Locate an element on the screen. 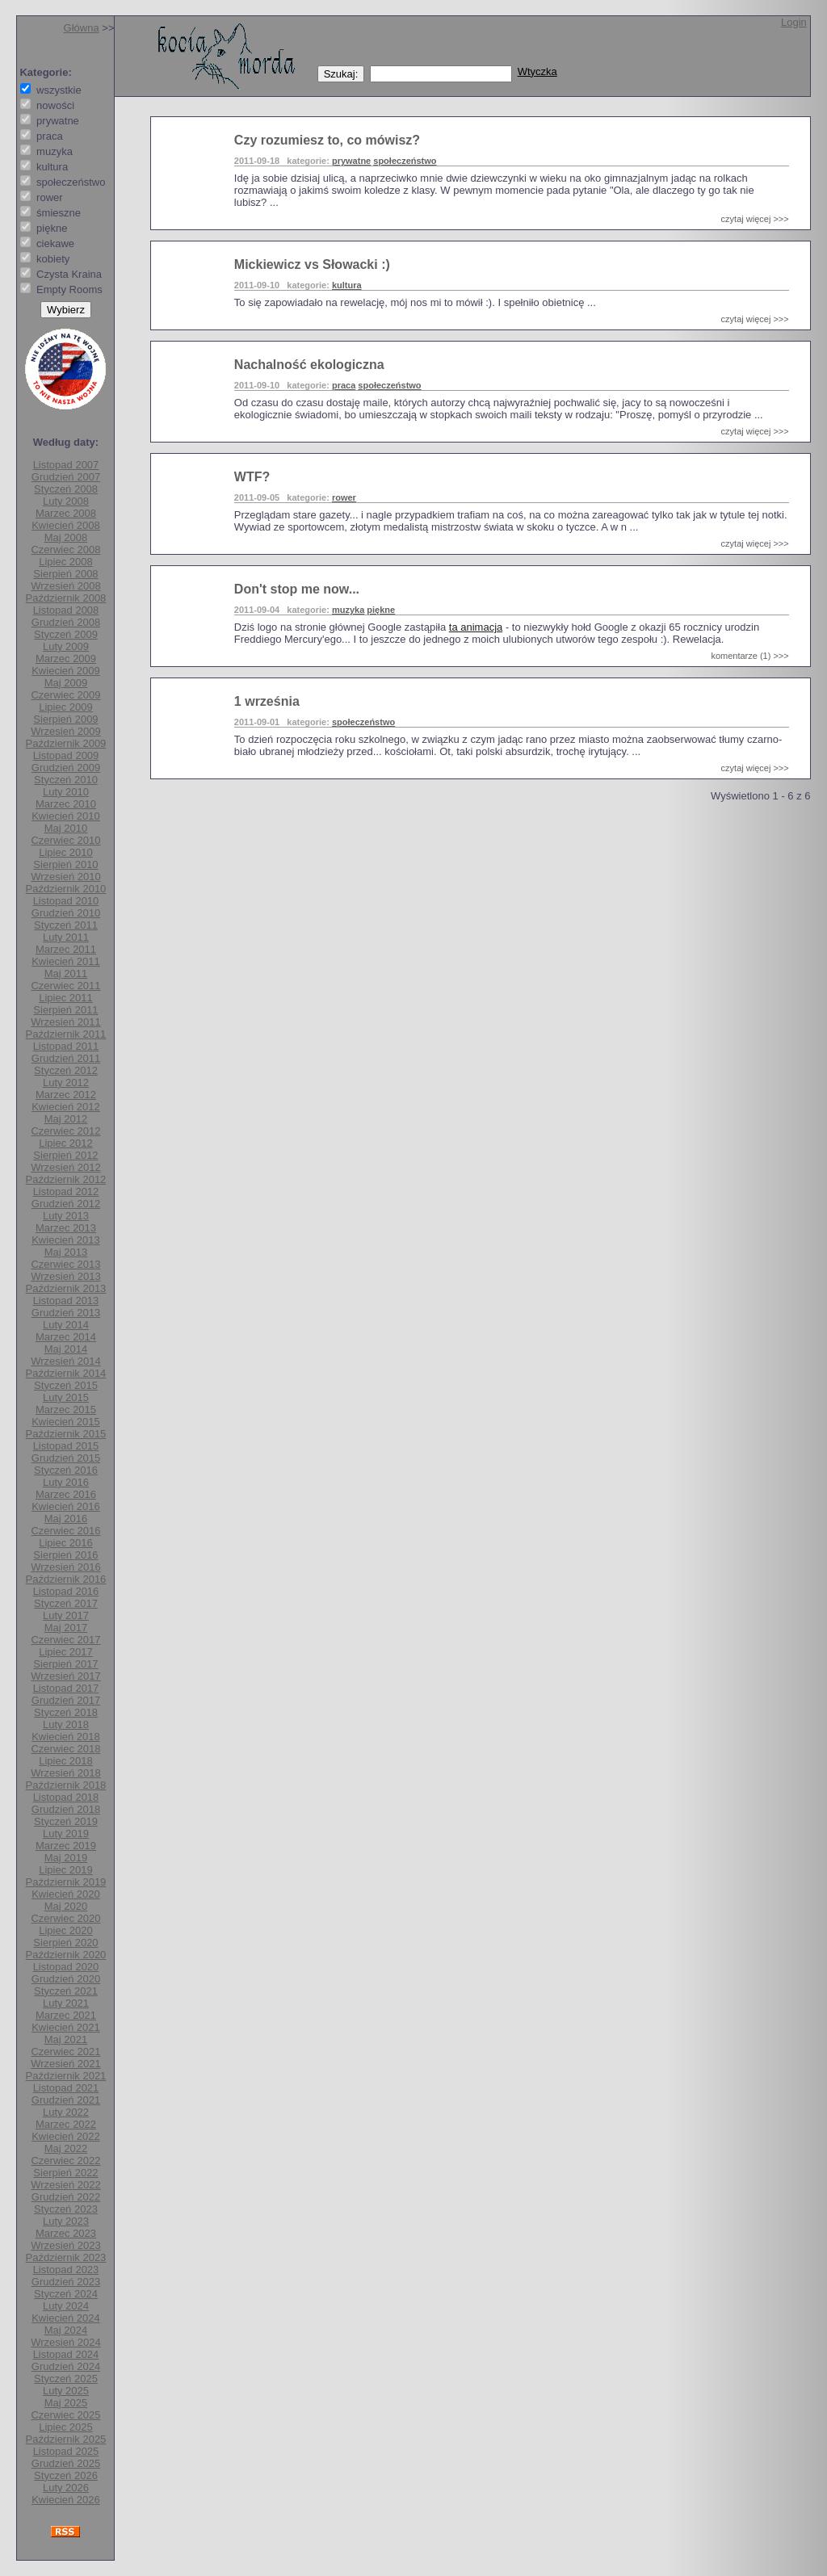 The image size is (827, 2576). Październik 2014 is located at coordinates (66, 1373).